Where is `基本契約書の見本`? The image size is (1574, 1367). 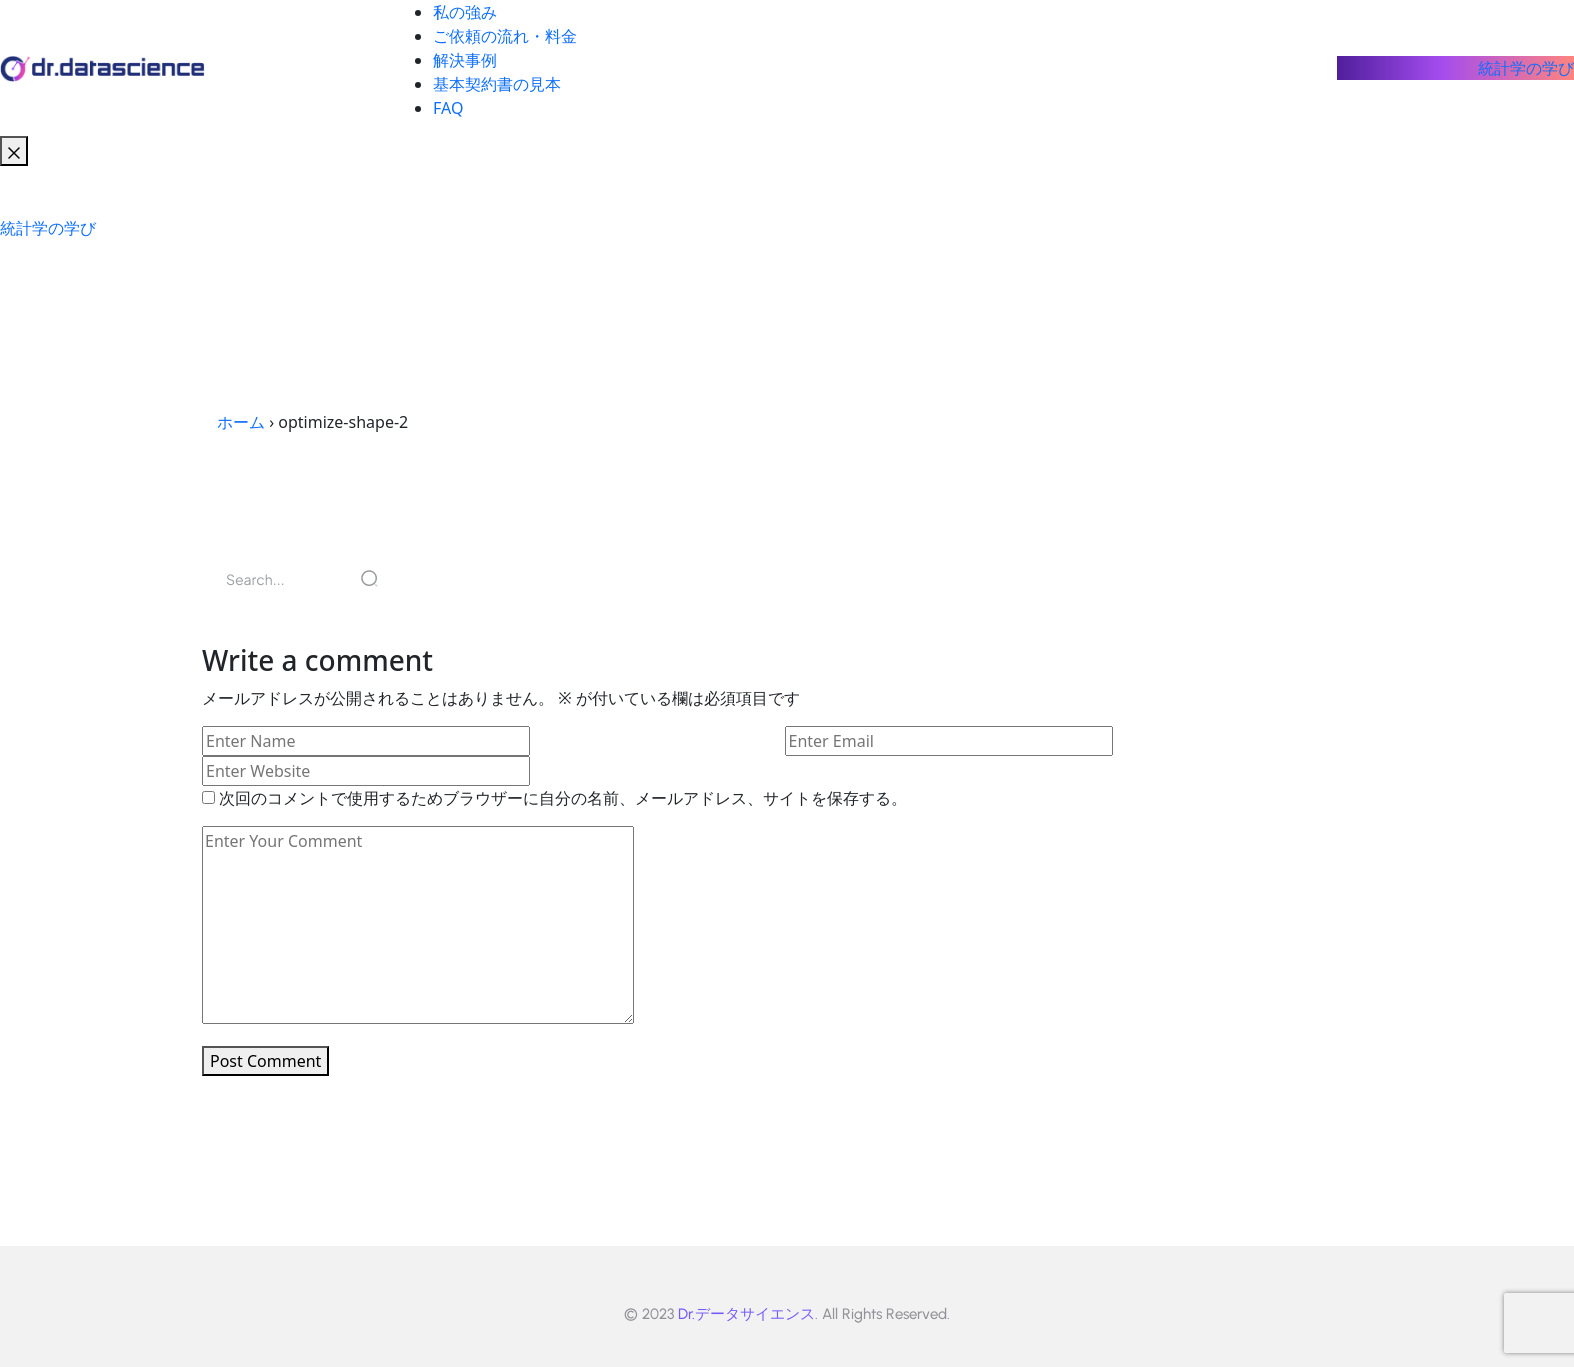 基本契約書の見本 is located at coordinates (497, 84).